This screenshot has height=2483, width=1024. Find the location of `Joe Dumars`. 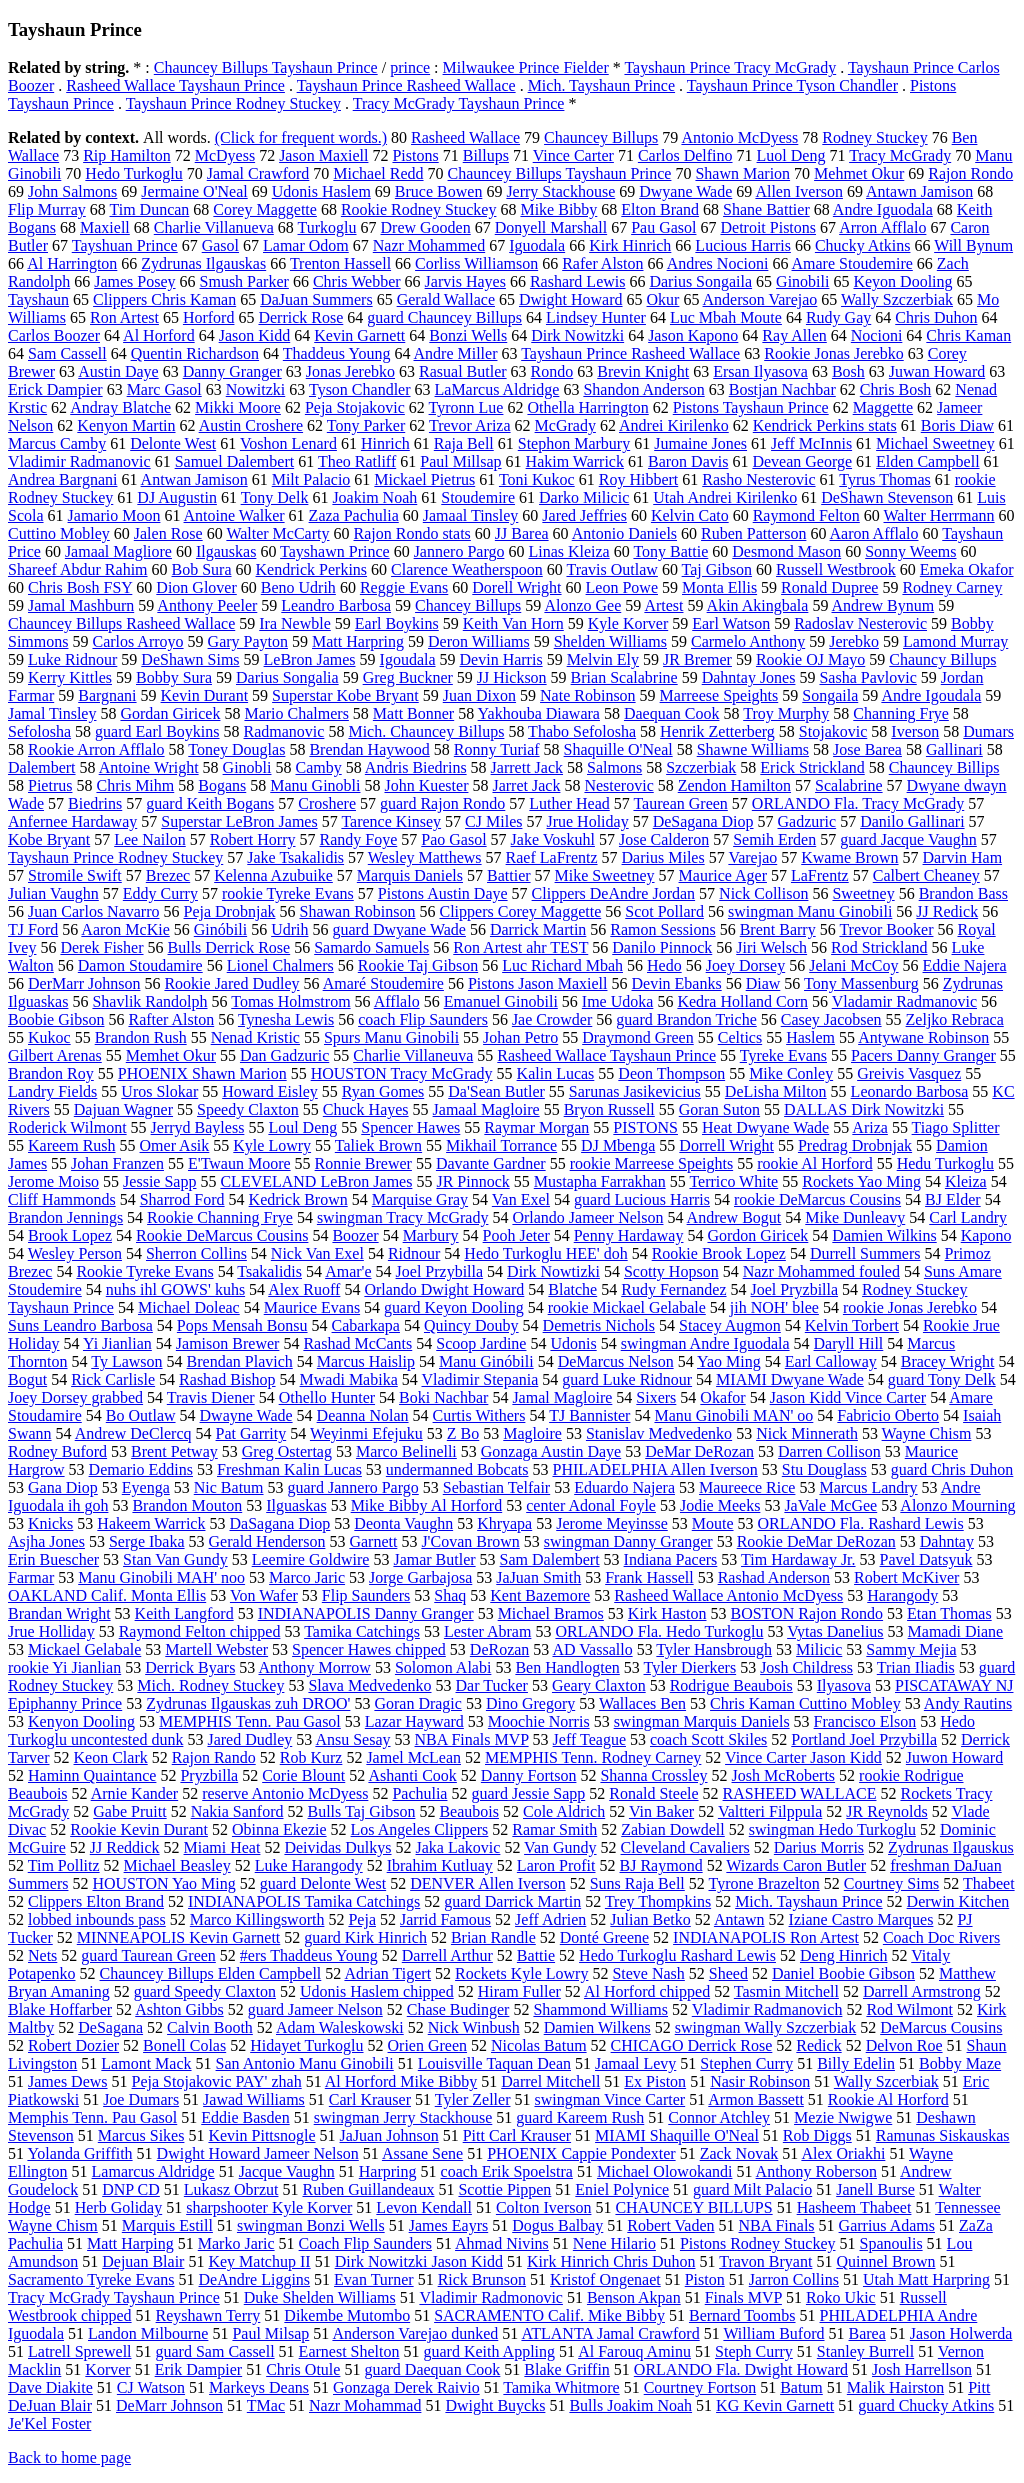

Joe Dumars is located at coordinates (141, 2099).